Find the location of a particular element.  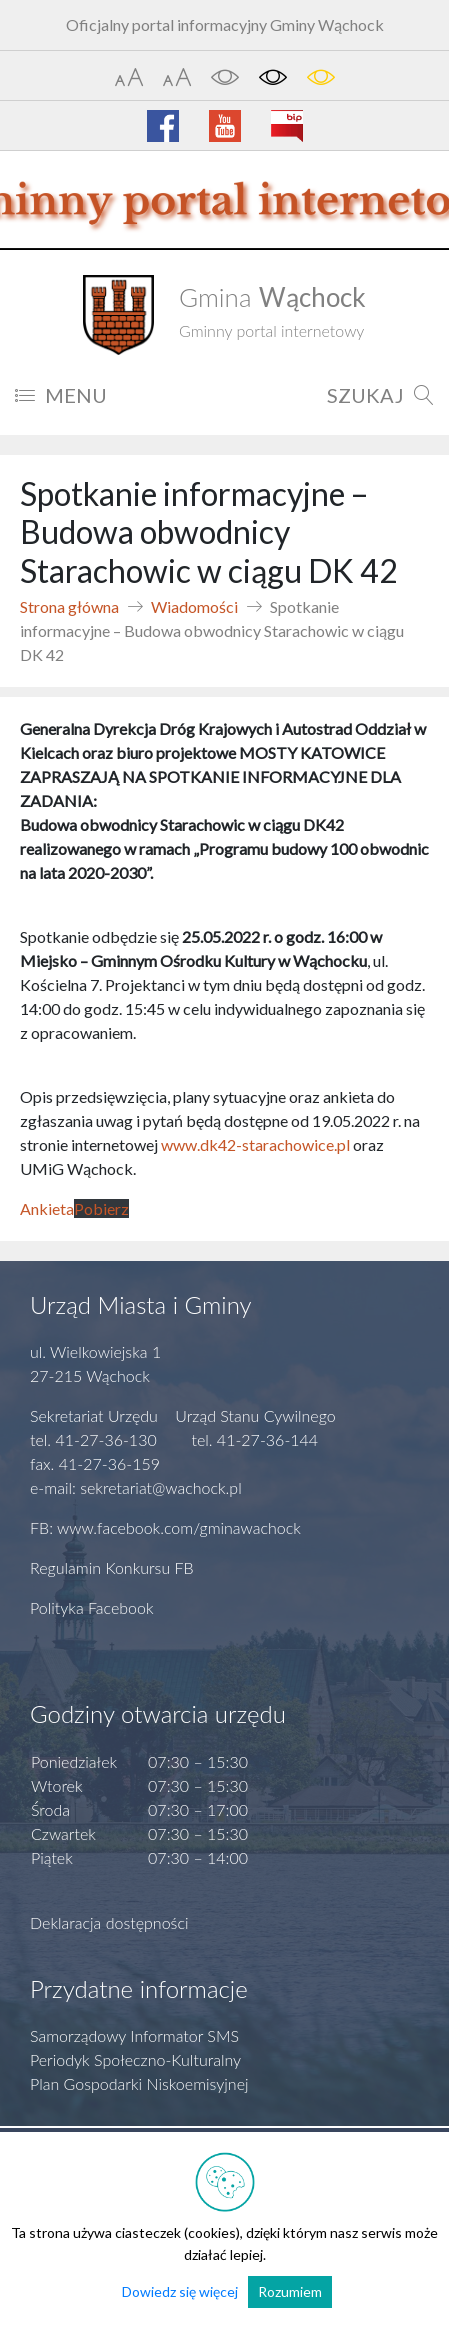

www.dk42-starachowice.pl is located at coordinates (255, 1144).